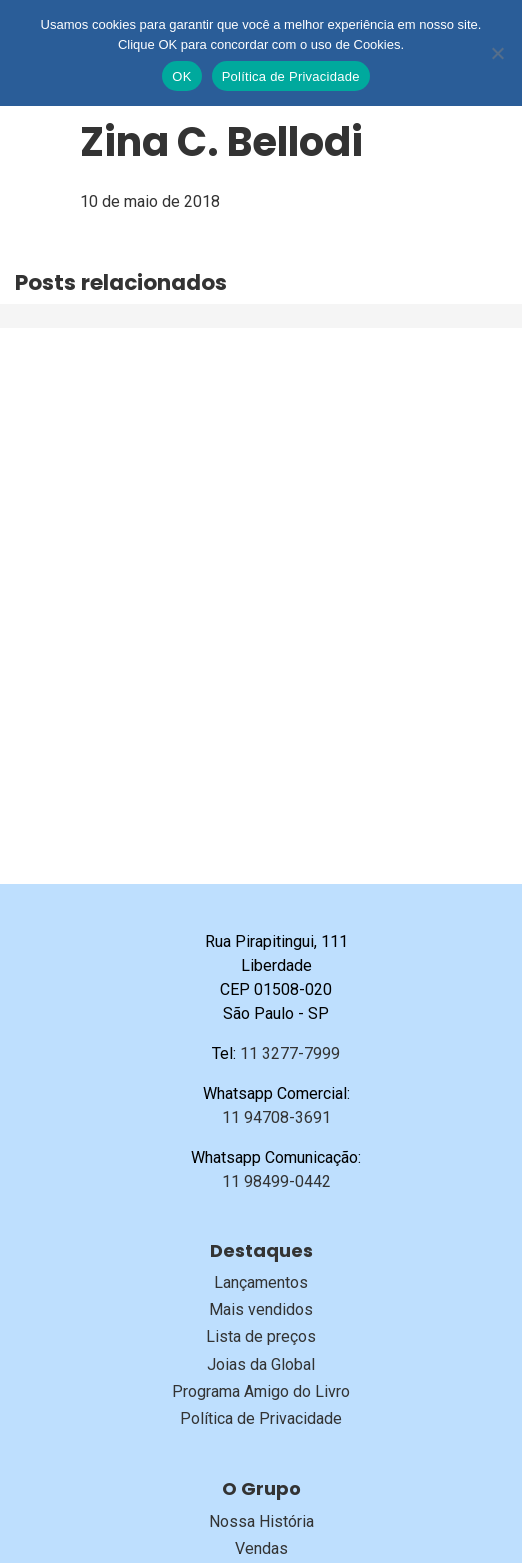 The height and width of the screenshot is (1563, 522). Describe the element at coordinates (276, 1181) in the screenshot. I see `11 98499-0442` at that location.